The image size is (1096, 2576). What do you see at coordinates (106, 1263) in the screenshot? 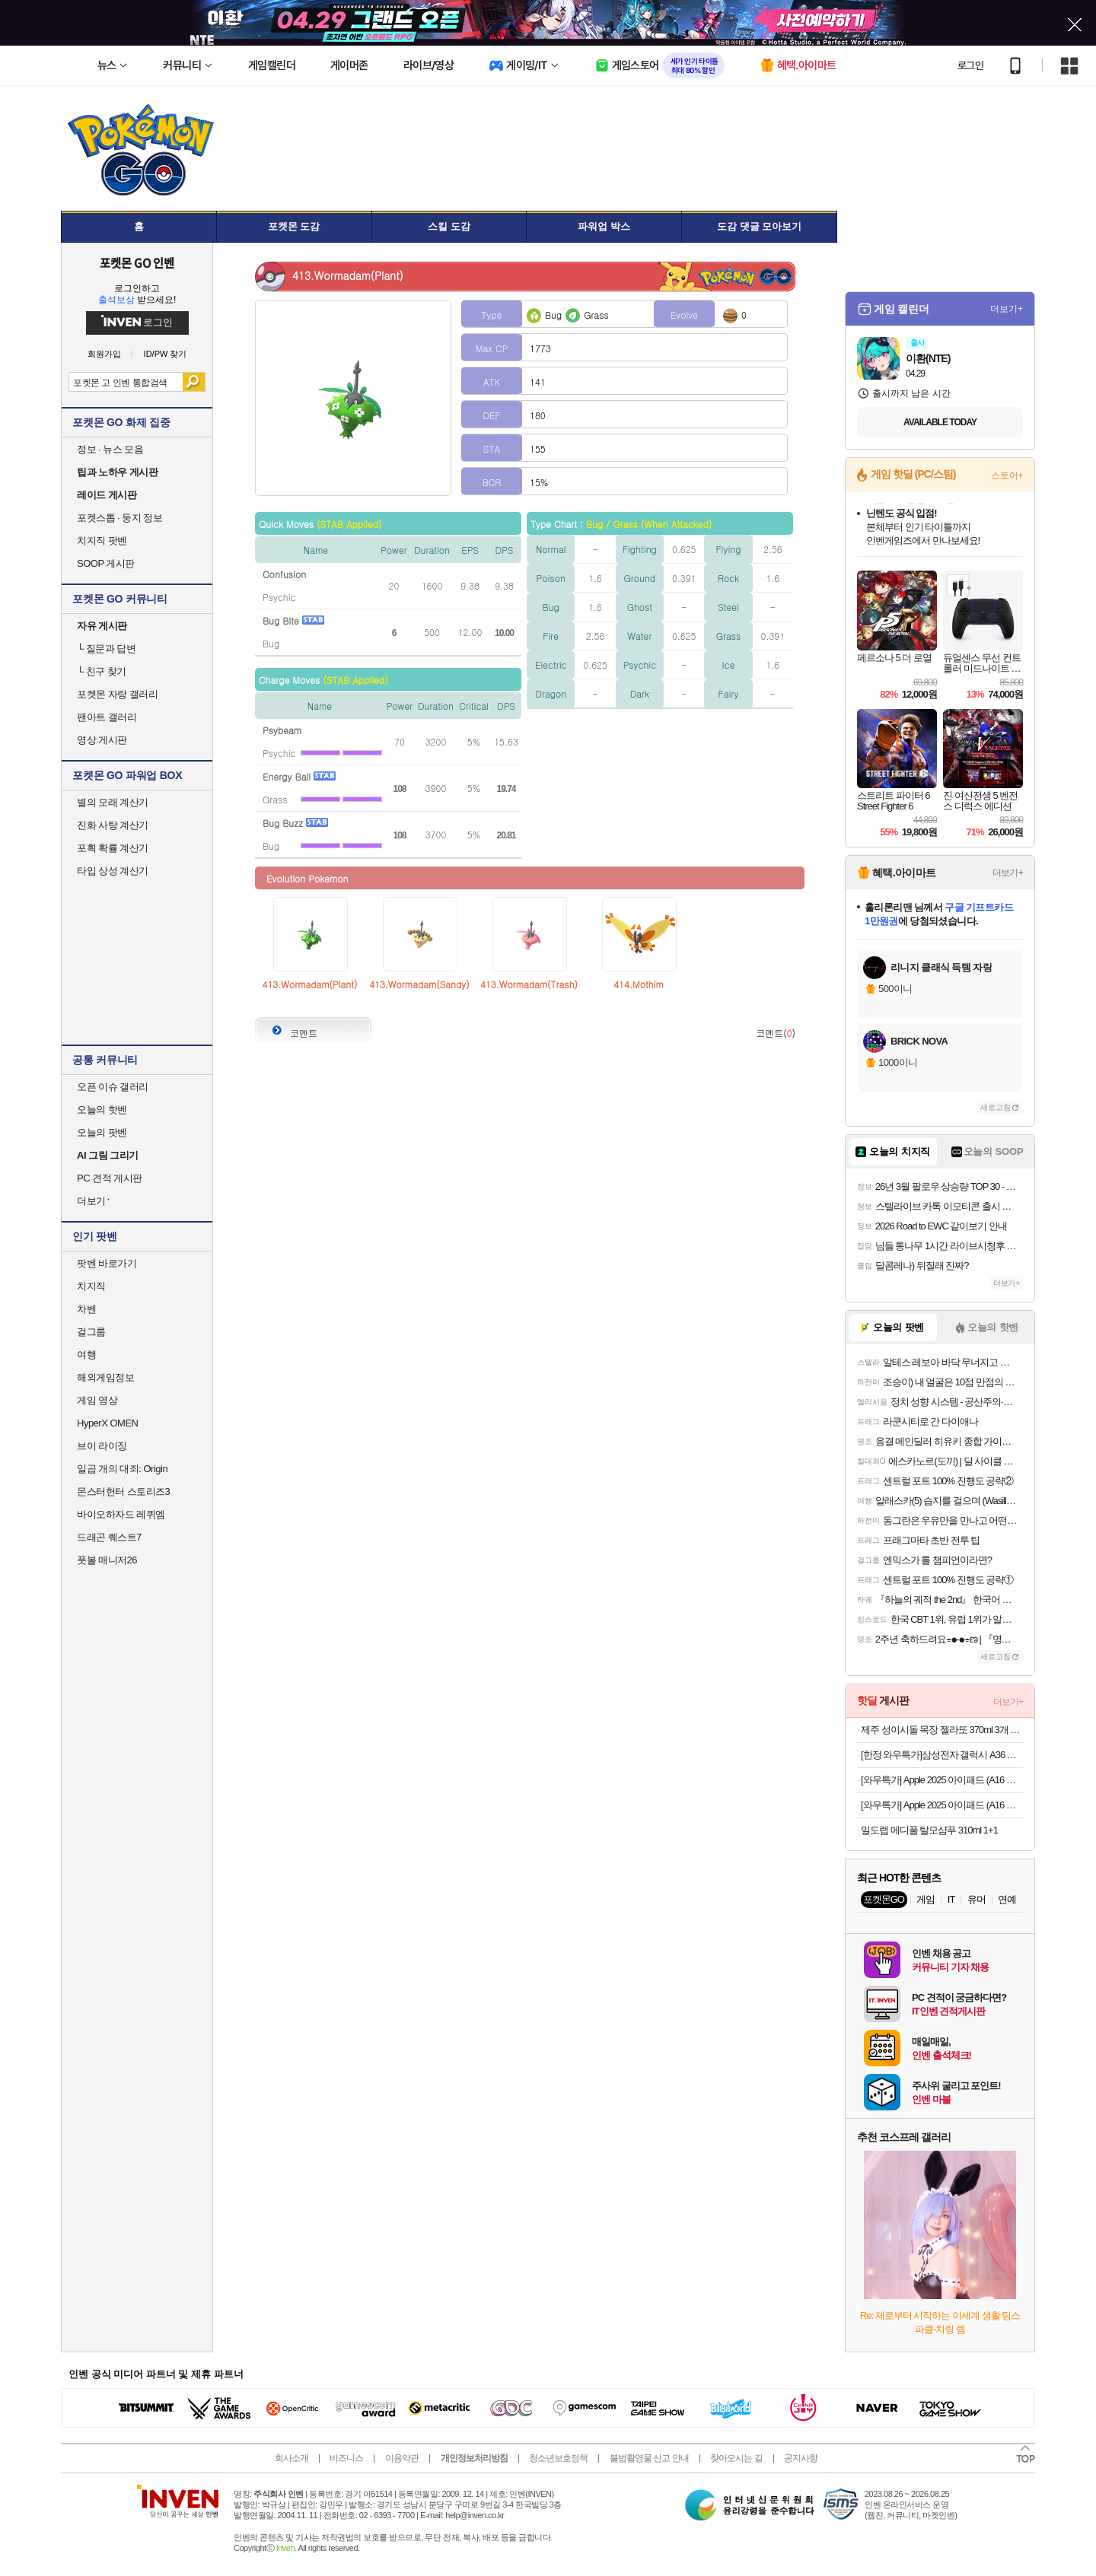
I see `팟벤 바로가기` at bounding box center [106, 1263].